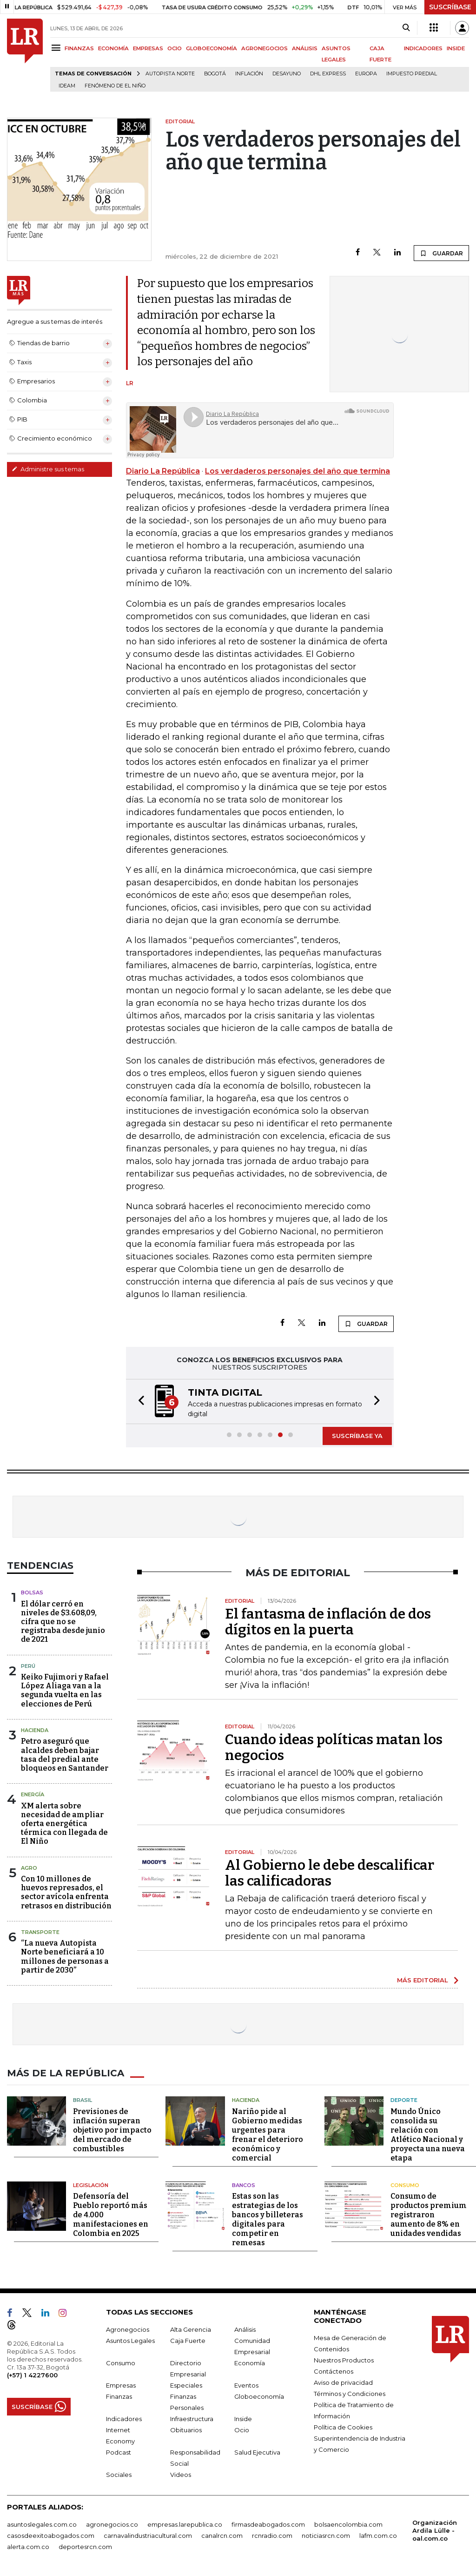 The height and width of the screenshot is (2576, 476). Describe the element at coordinates (65, 1956) in the screenshot. I see `“La nueva Autopista Norte beneficiará a 10 millones de personas a partir de 2030”` at that location.